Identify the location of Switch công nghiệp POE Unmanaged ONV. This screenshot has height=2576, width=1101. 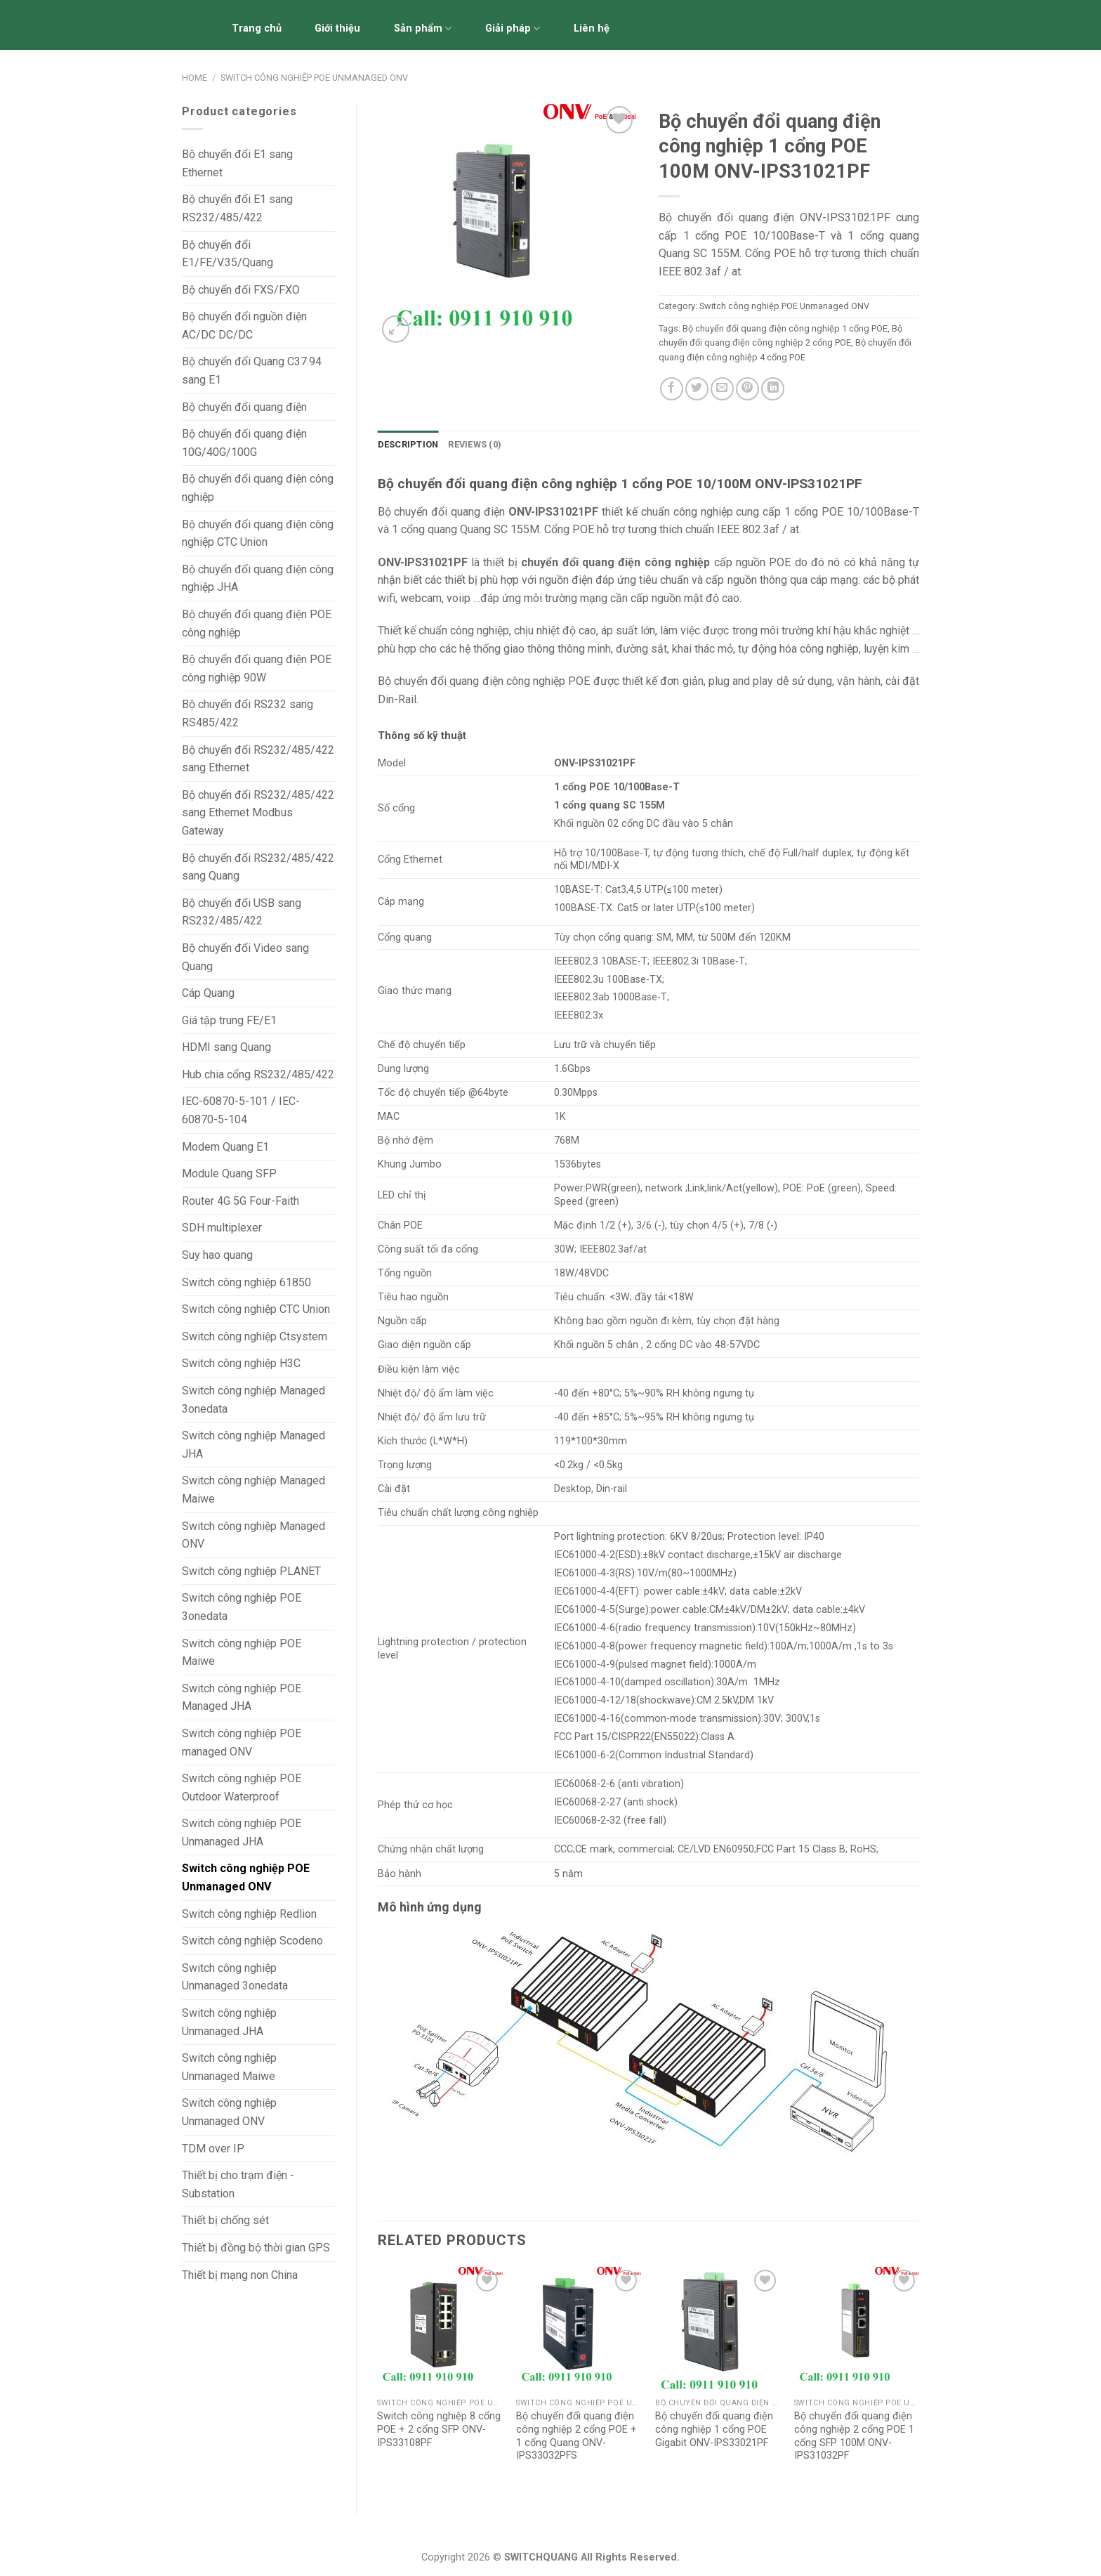
(314, 77).